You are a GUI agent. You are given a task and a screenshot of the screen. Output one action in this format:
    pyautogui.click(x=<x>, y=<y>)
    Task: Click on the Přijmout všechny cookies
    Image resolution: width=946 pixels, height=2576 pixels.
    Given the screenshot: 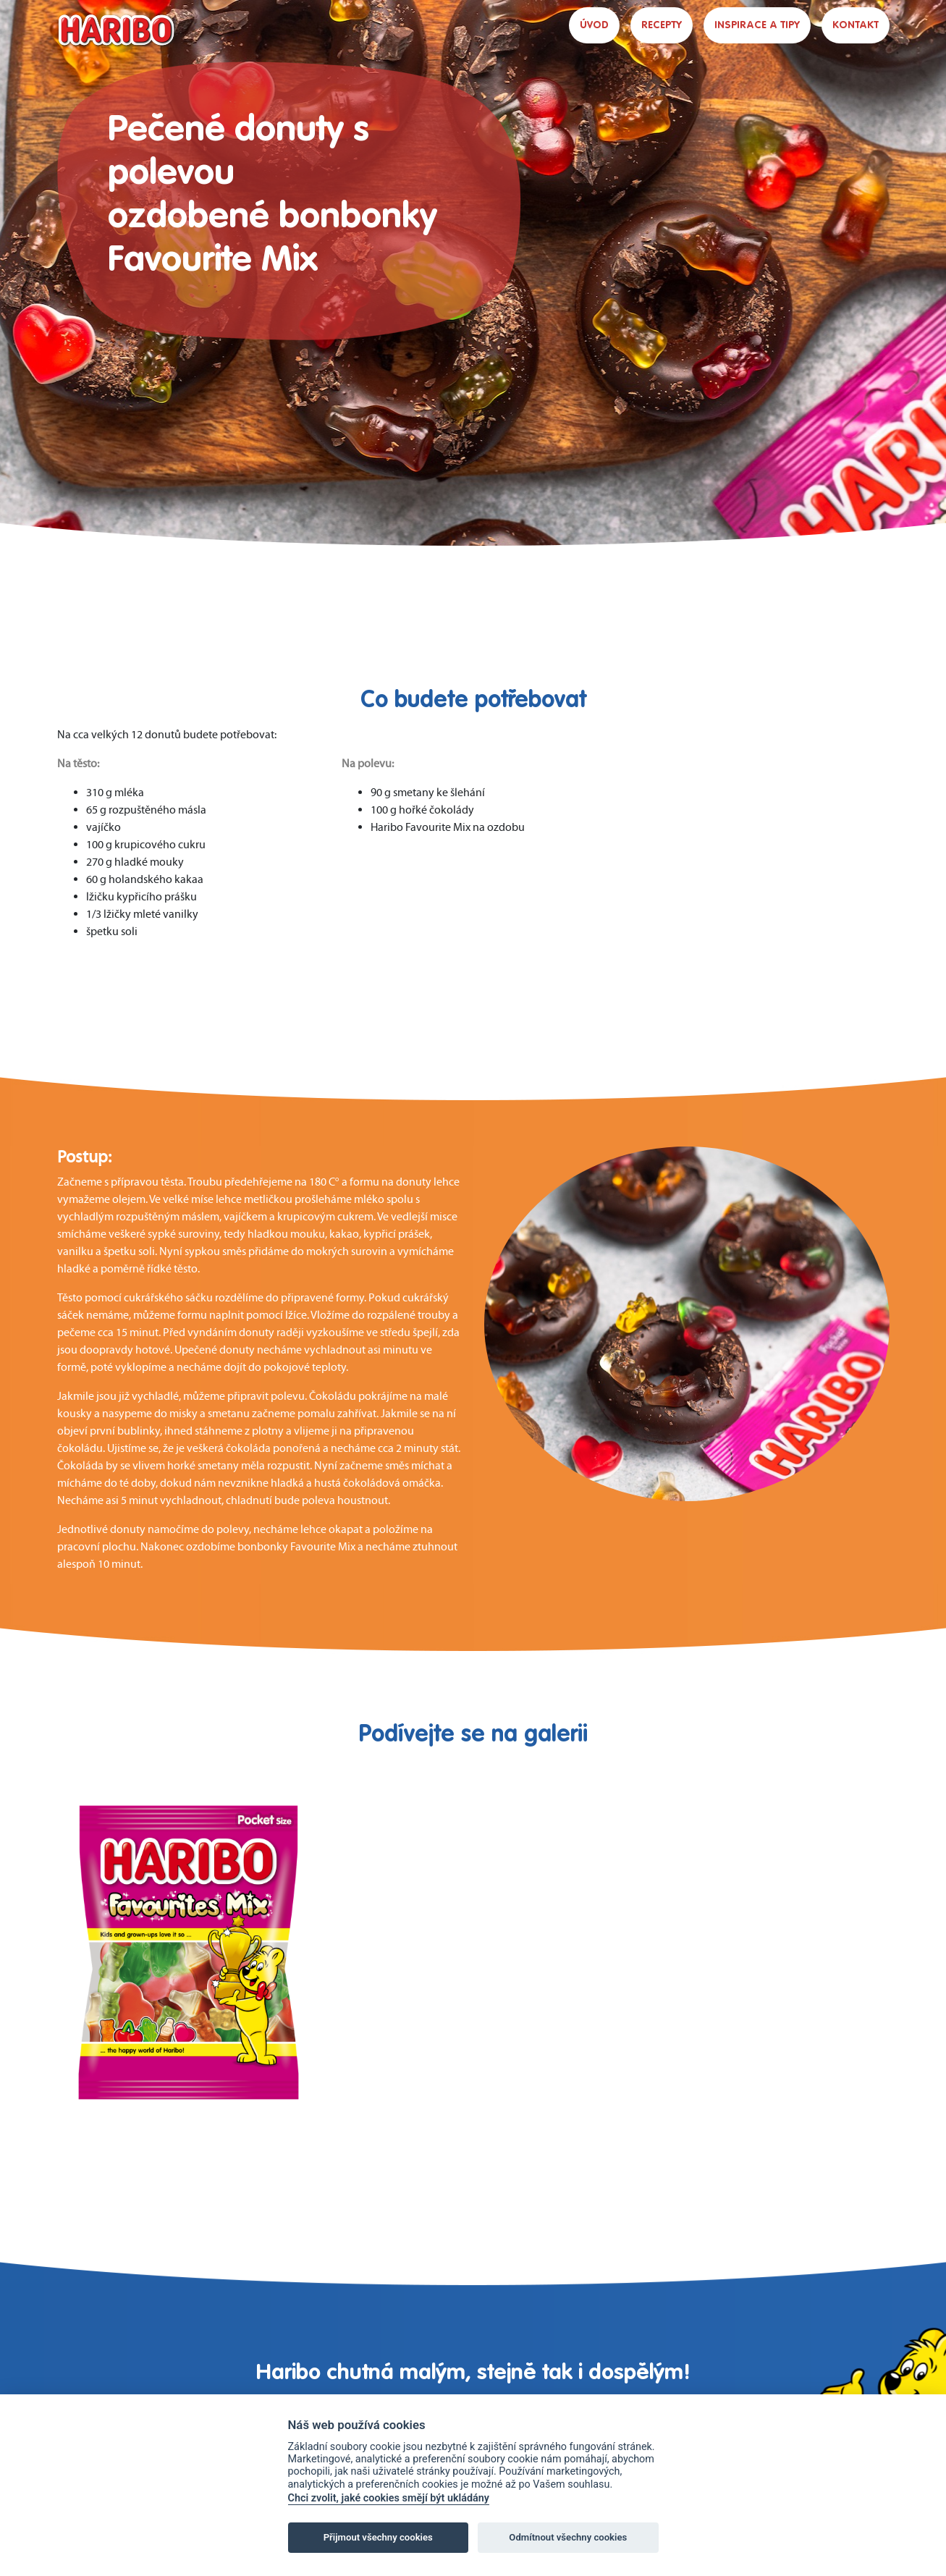 What is the action you would take?
    pyautogui.click(x=378, y=2537)
    